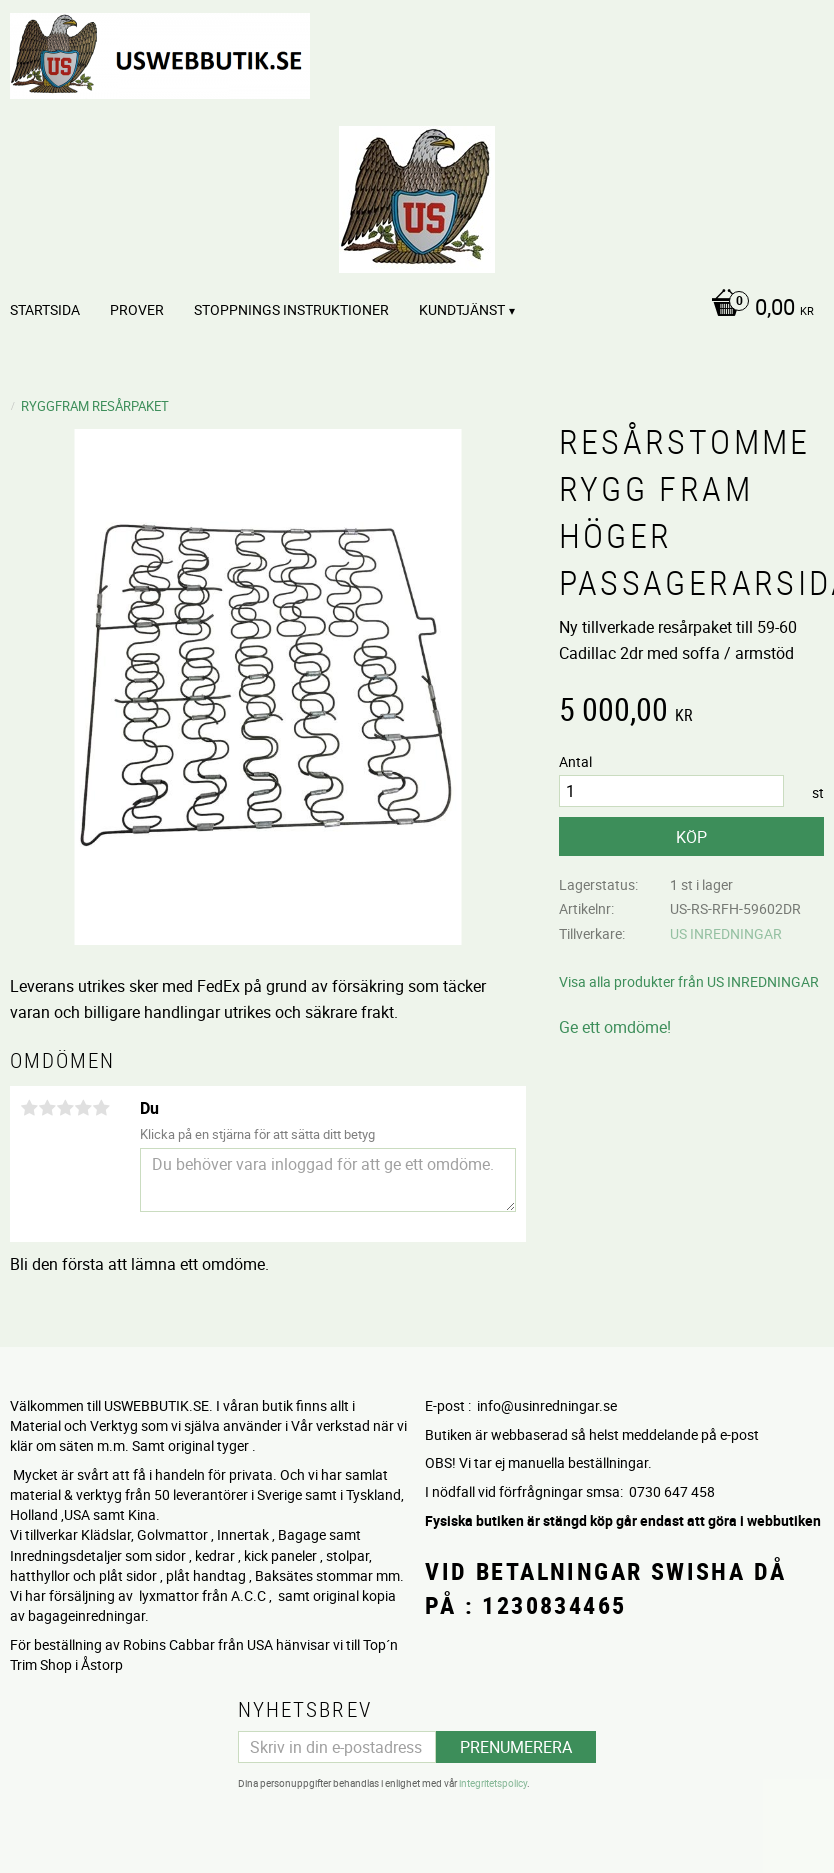 This screenshot has width=834, height=1873. What do you see at coordinates (47, 1108) in the screenshot?
I see `2 stjärnor` at bounding box center [47, 1108].